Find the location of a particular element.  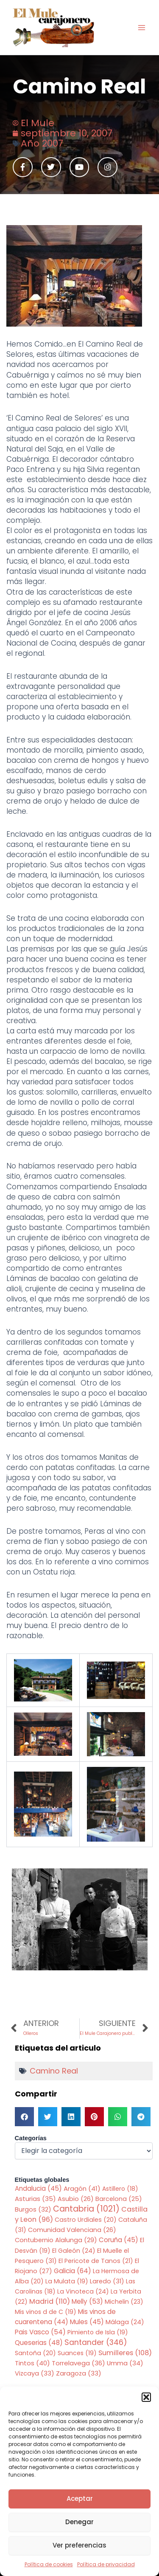

Asturias [Asturias (35 elementos)] is located at coordinates (35, 2198).